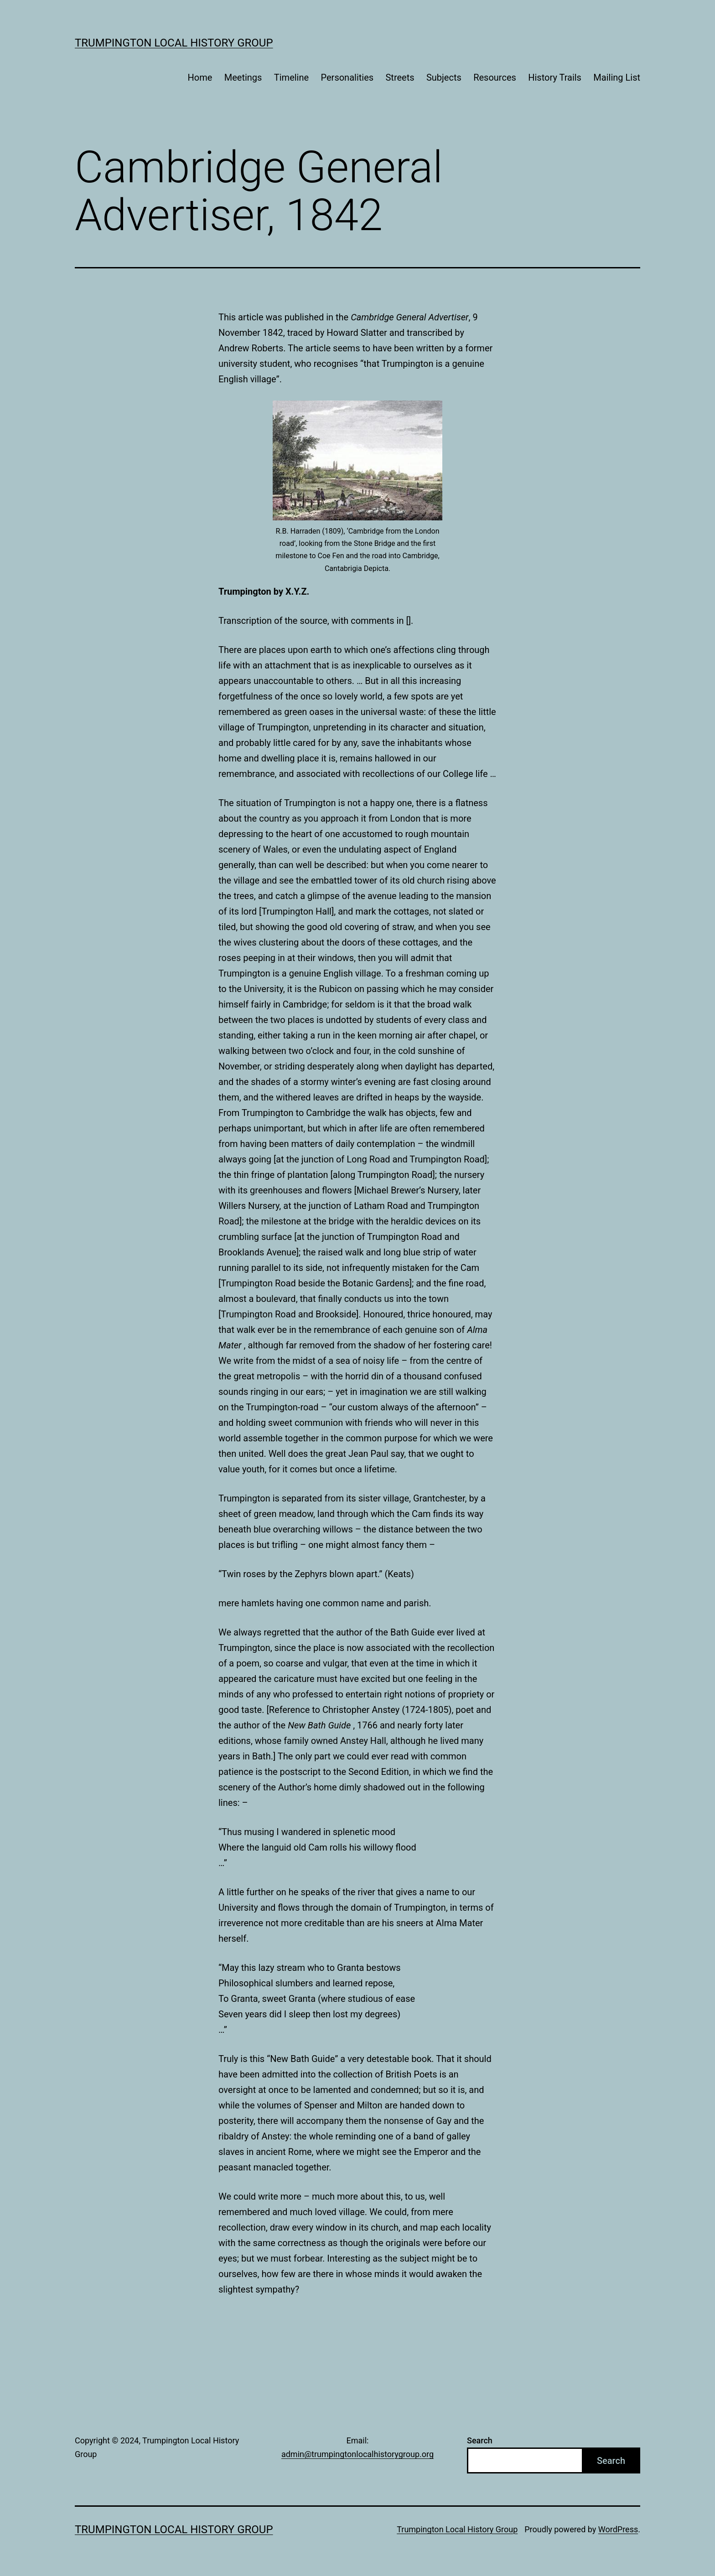 The image size is (715, 2576). What do you see at coordinates (618, 2529) in the screenshot?
I see `WordPress` at bounding box center [618, 2529].